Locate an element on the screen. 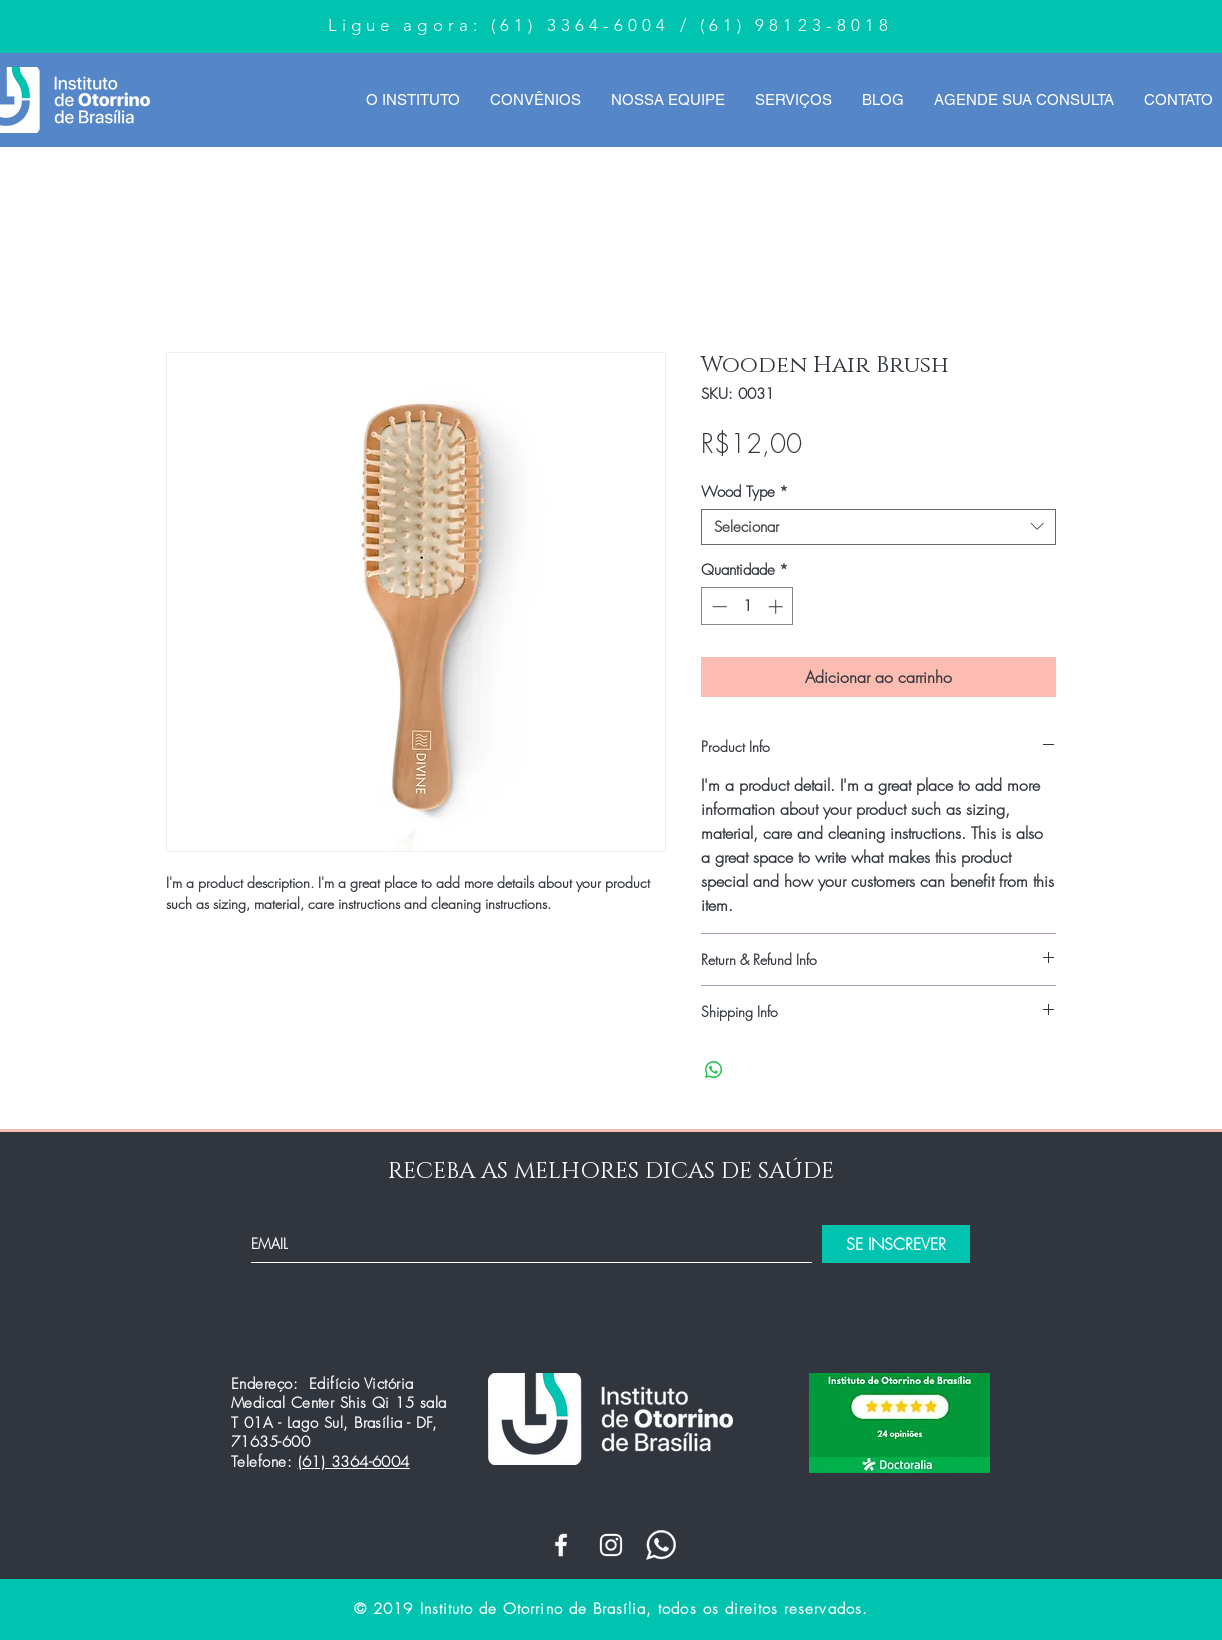  [Increment] is located at coordinates (777, 606).